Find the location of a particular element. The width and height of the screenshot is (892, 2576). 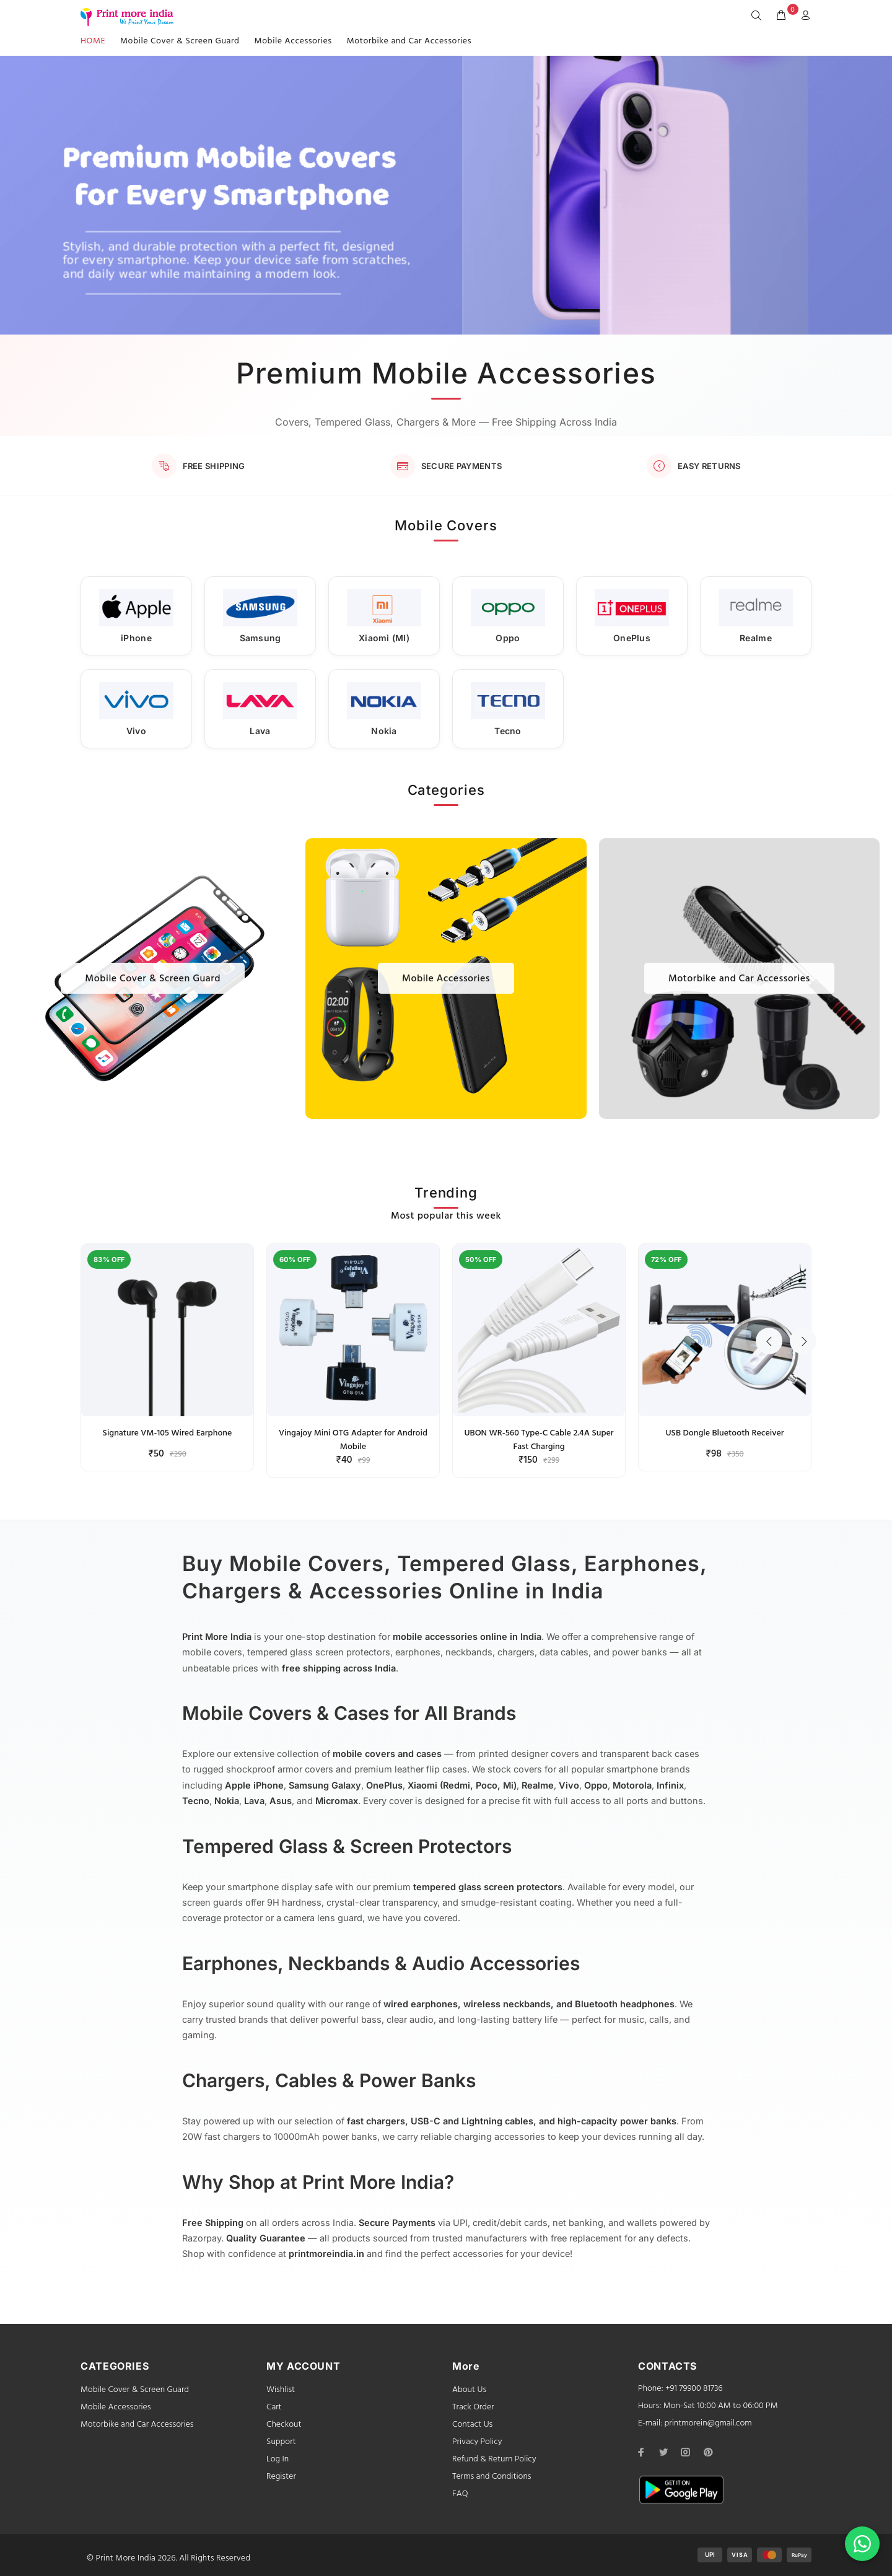

Mobile Cover & Screen Guard is located at coordinates (180, 41).